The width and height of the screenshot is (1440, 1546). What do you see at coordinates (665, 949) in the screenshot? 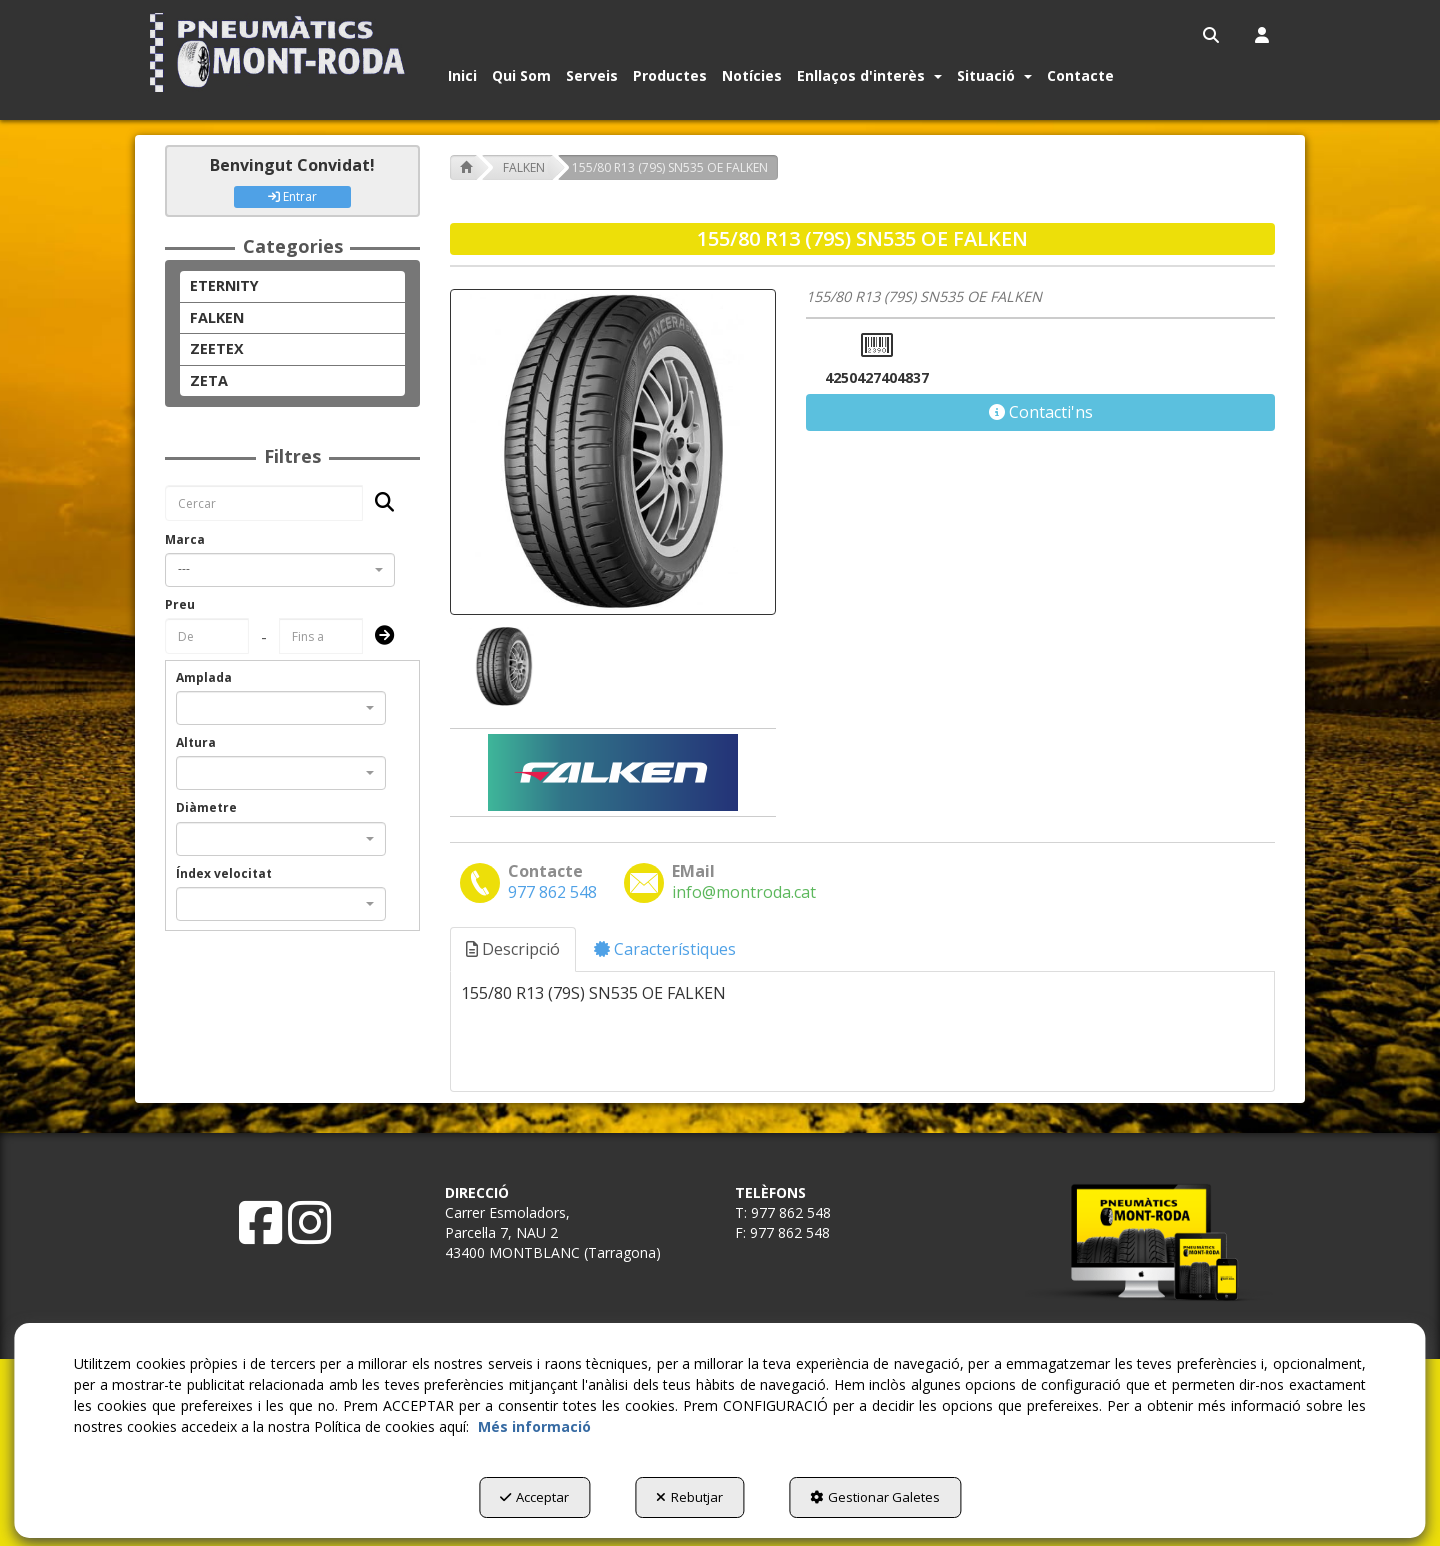
I see `Característiques [button]` at bounding box center [665, 949].